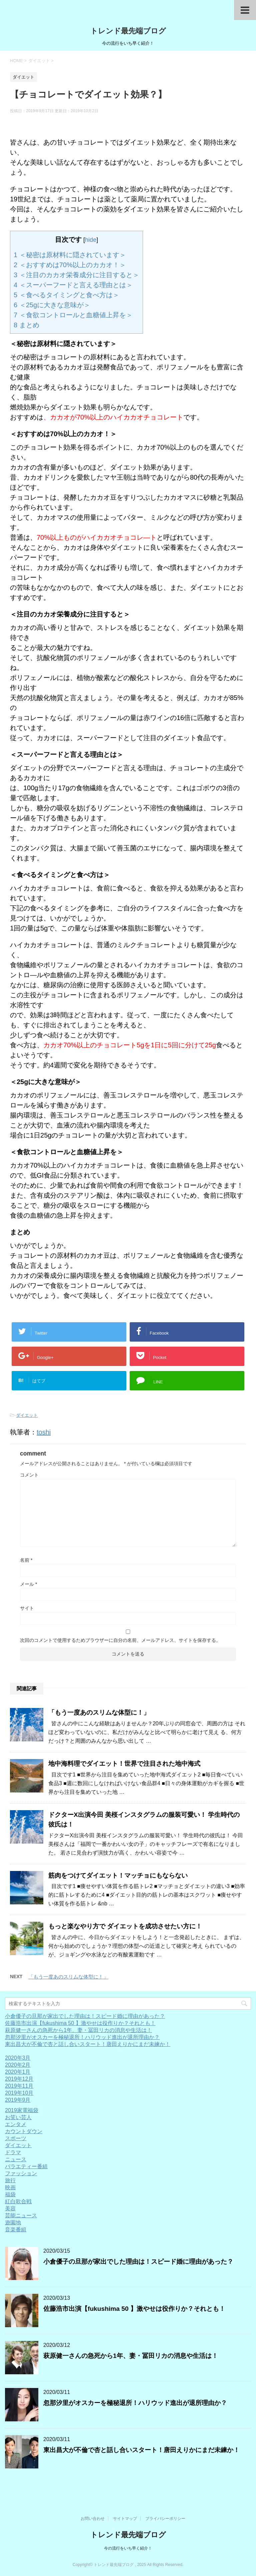  I want to click on 「もう一度あのスリムな体型に！」, so click(99, 1712).